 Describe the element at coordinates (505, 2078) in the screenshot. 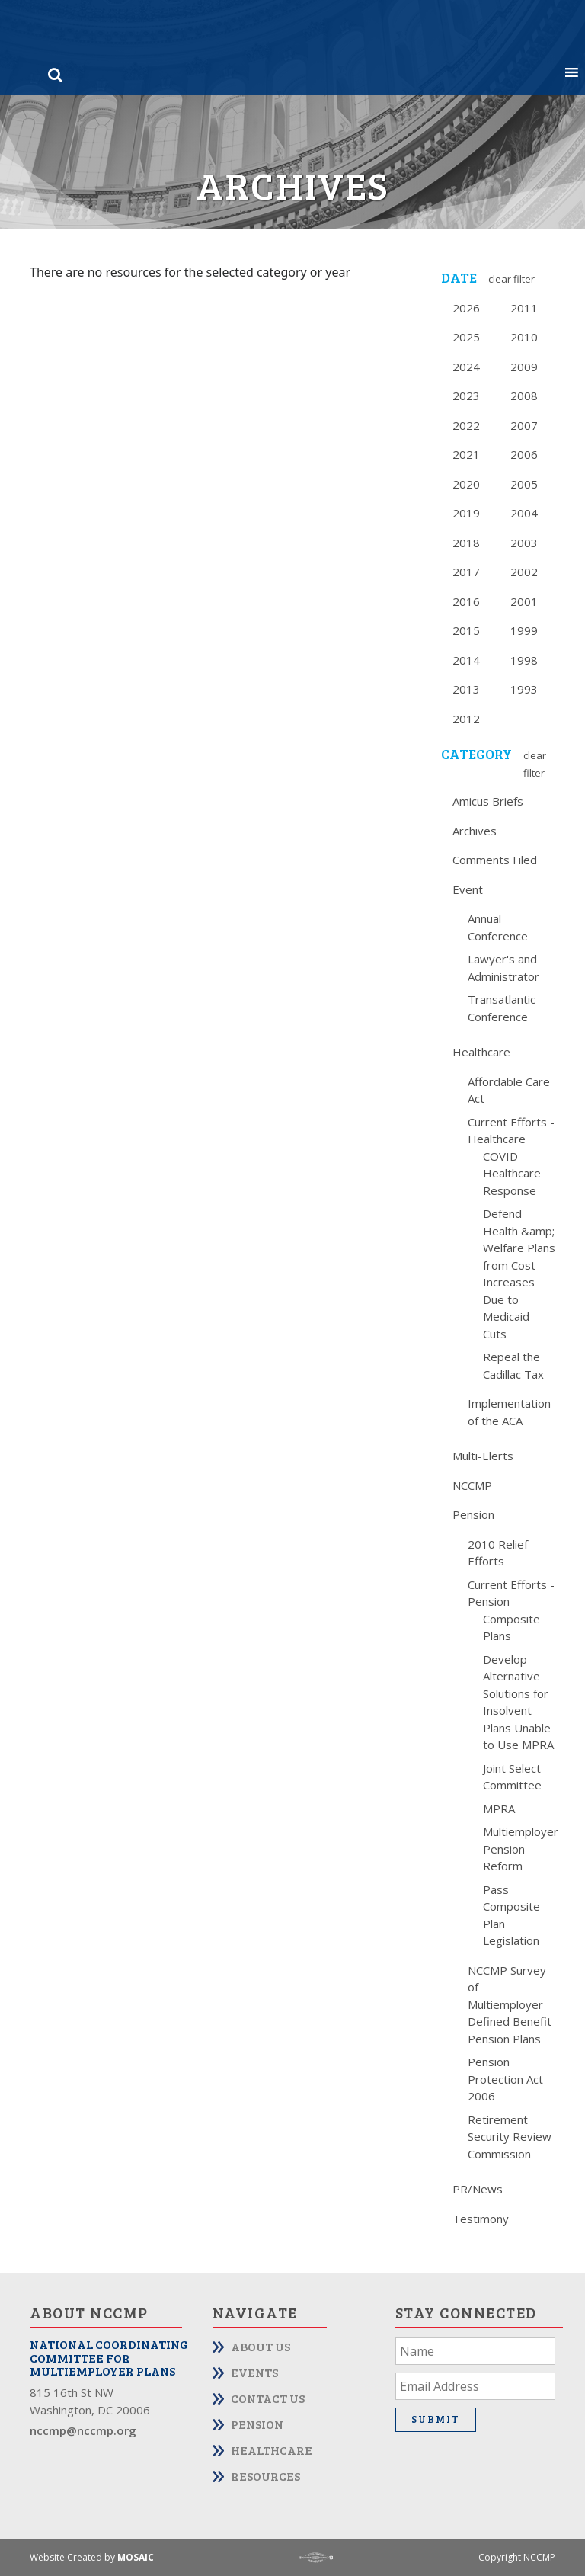

I see `Pension Protection Act 2006` at that location.